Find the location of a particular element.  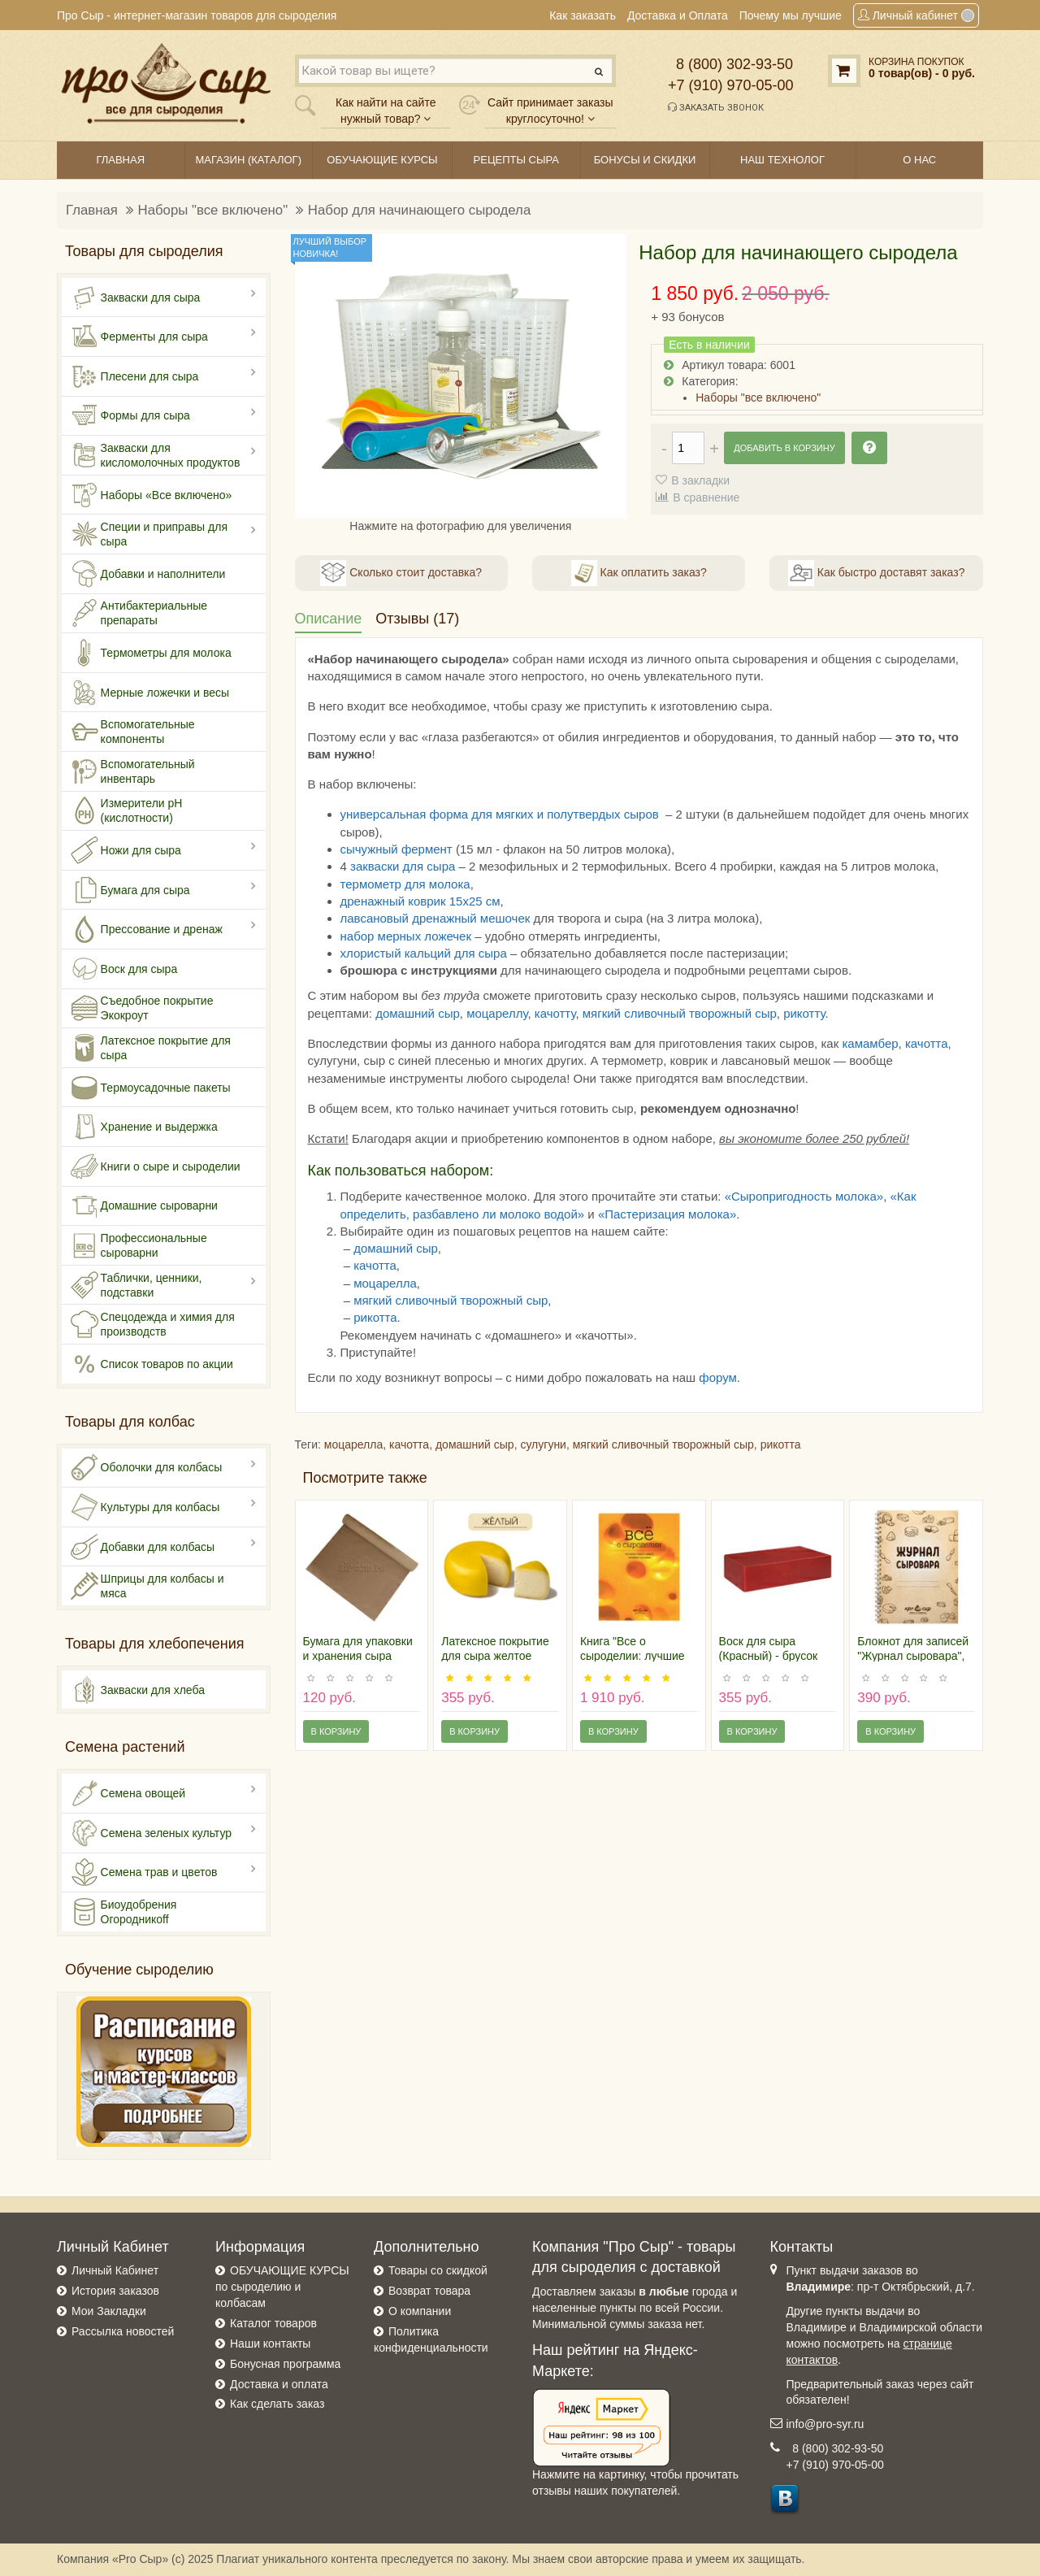

Доставка и оплата is located at coordinates (279, 2384).